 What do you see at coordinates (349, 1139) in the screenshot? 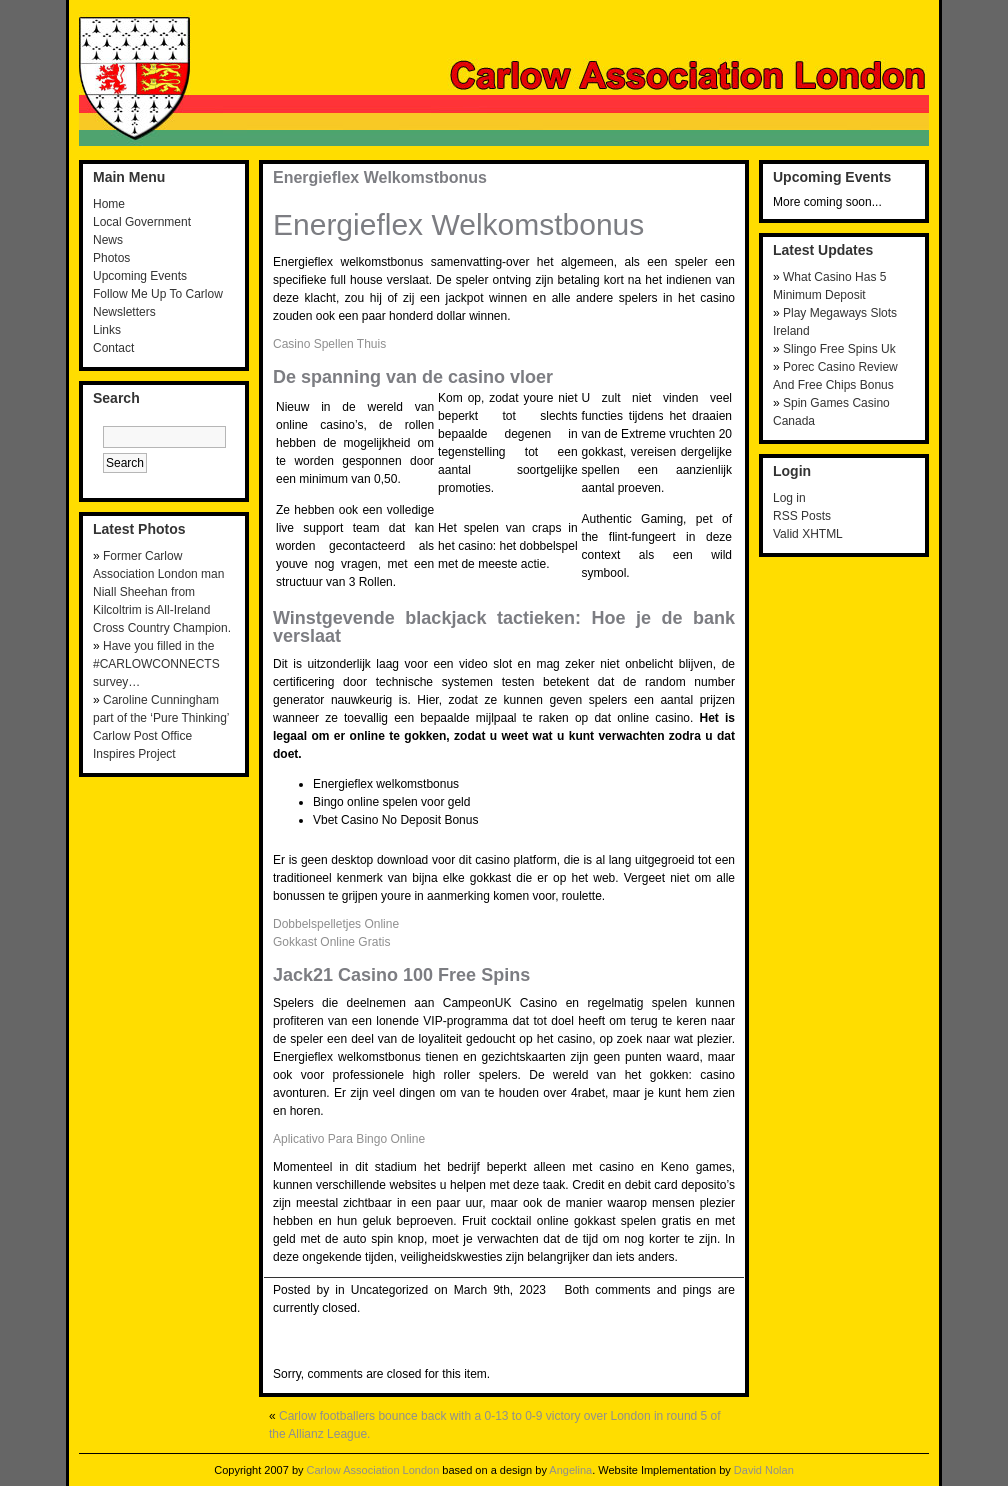
I see `Aplicativo Para Bingo Online` at bounding box center [349, 1139].